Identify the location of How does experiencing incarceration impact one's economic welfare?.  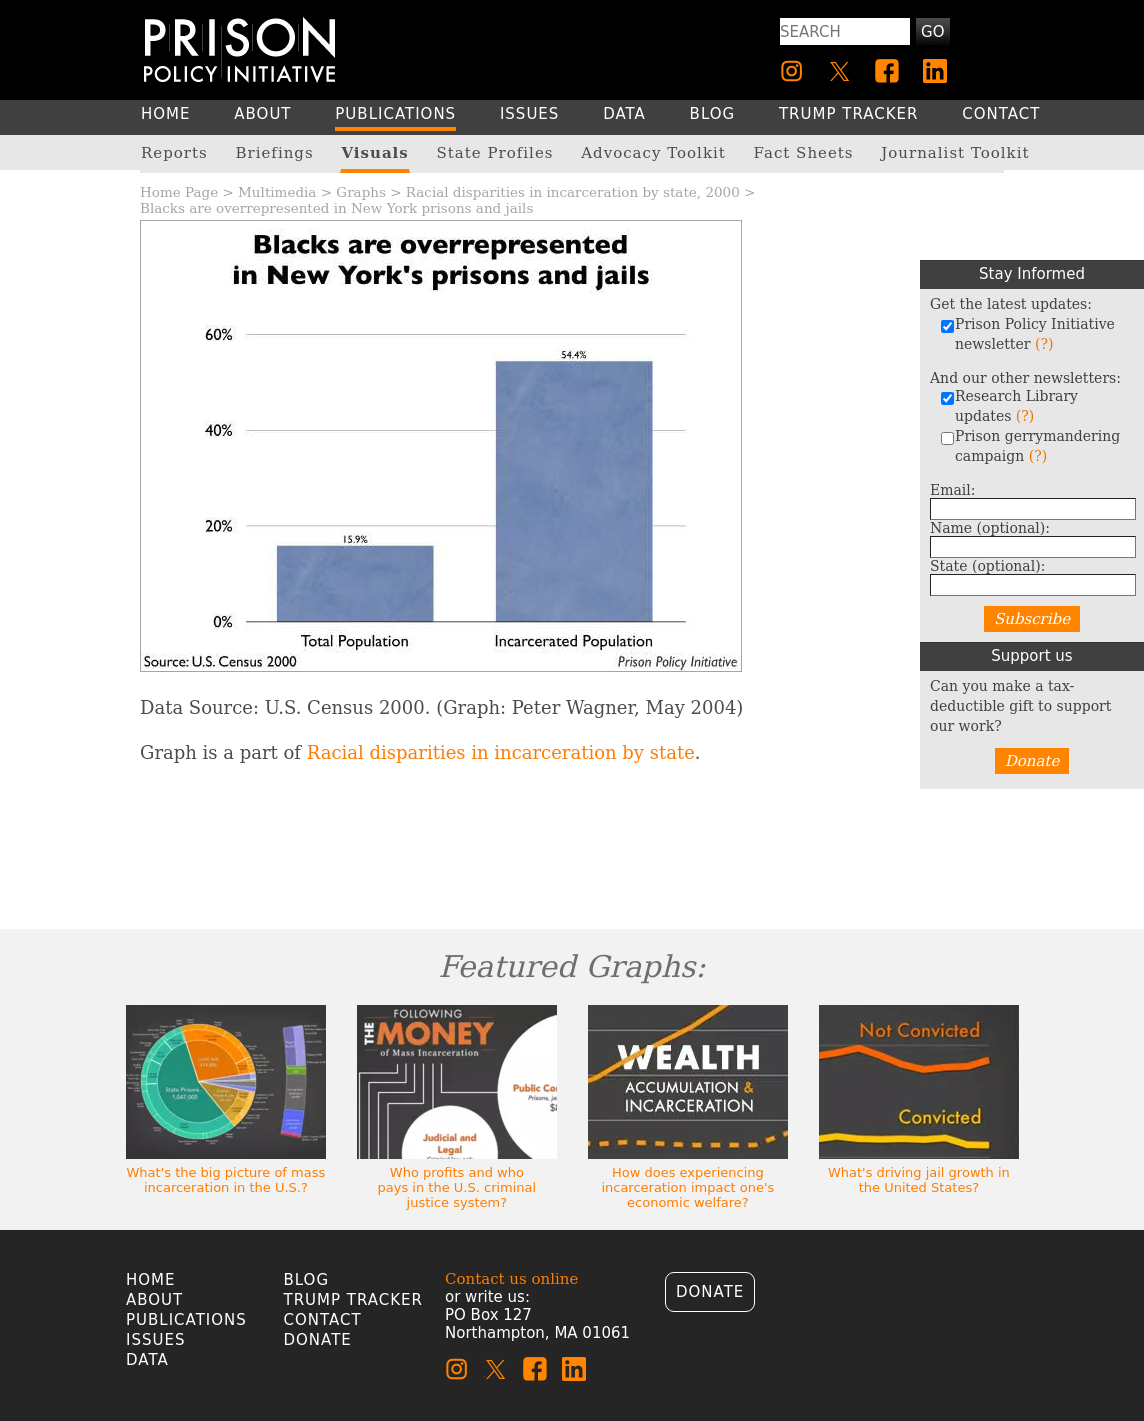
(687, 1187).